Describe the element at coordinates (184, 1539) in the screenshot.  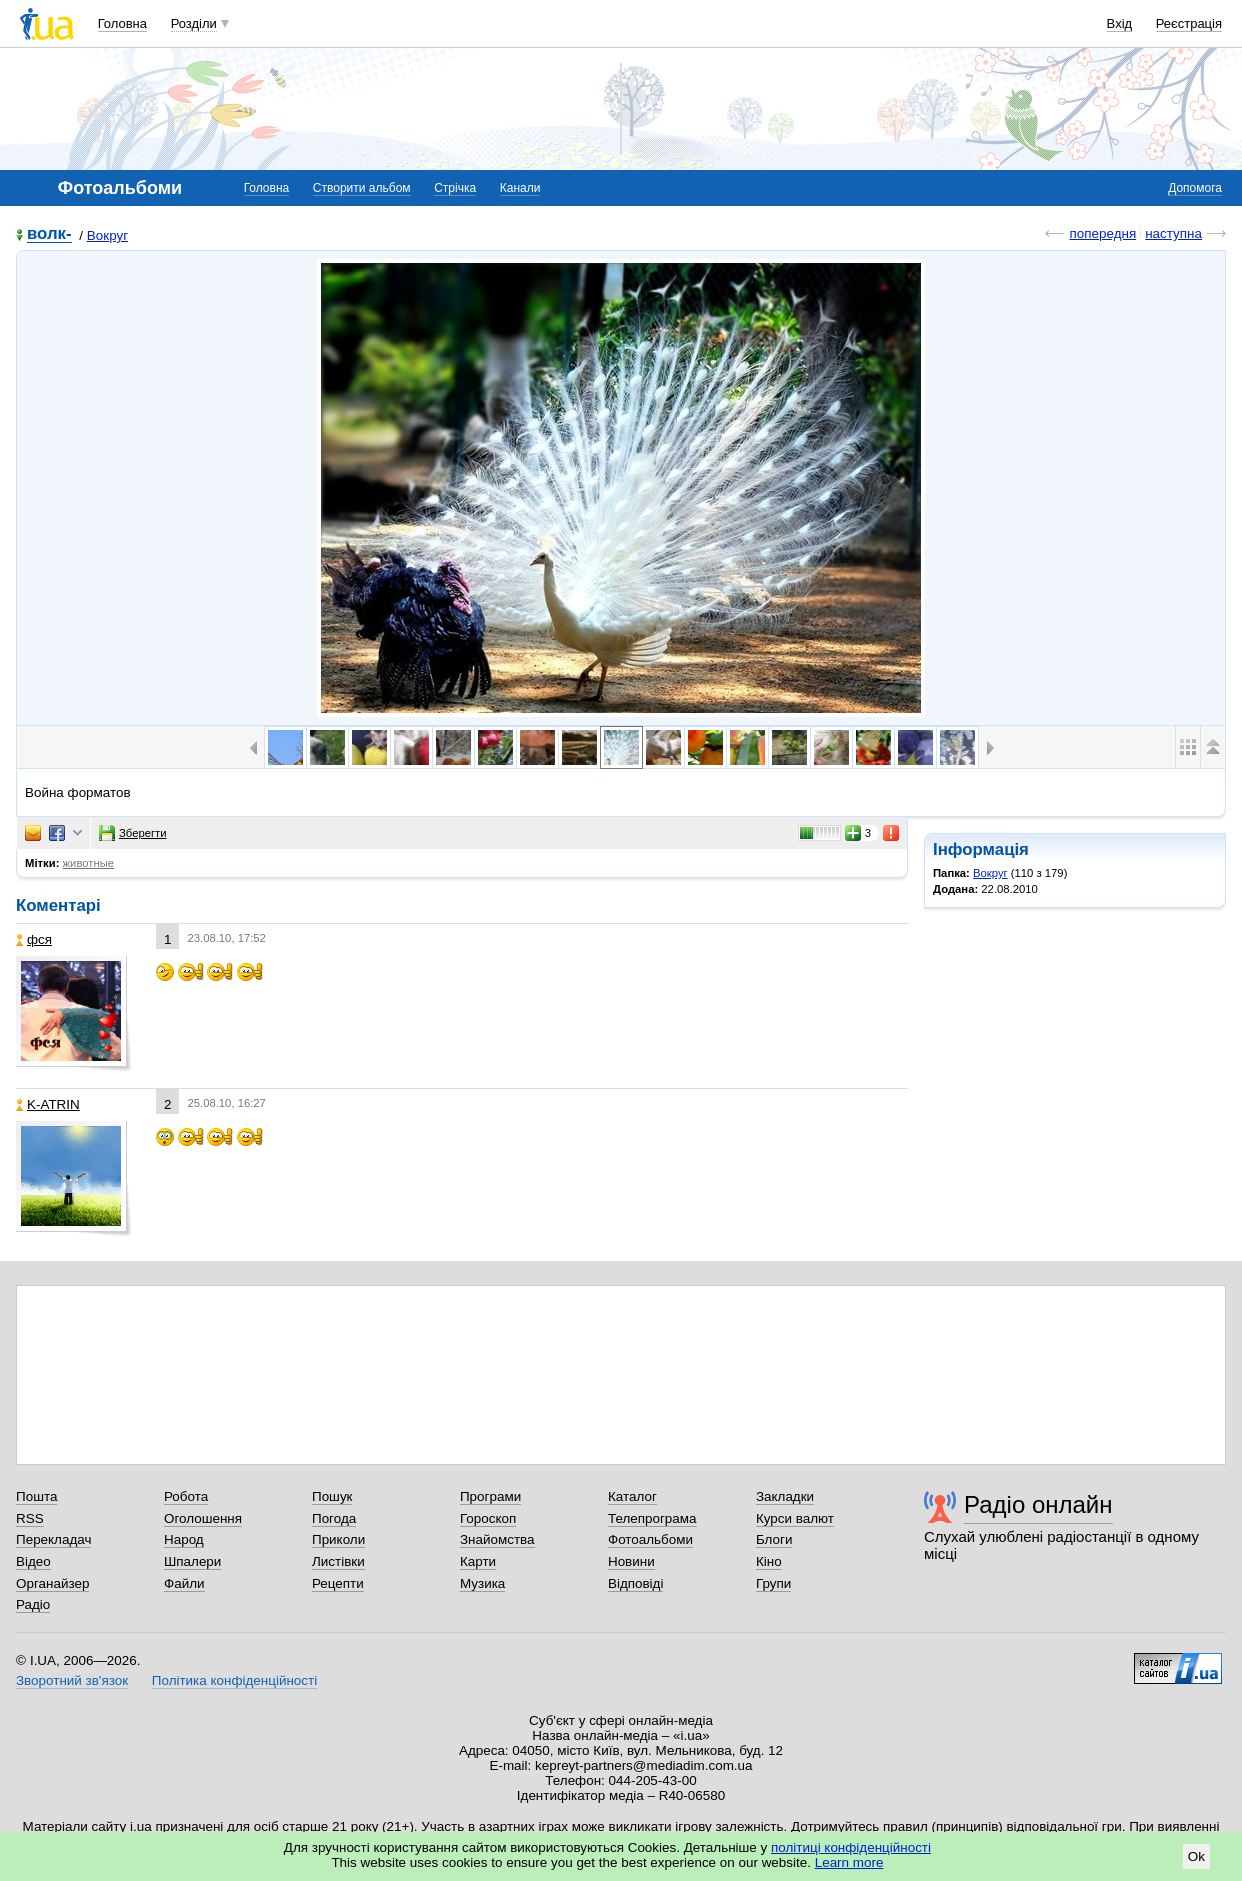
I see `Народ` at that location.